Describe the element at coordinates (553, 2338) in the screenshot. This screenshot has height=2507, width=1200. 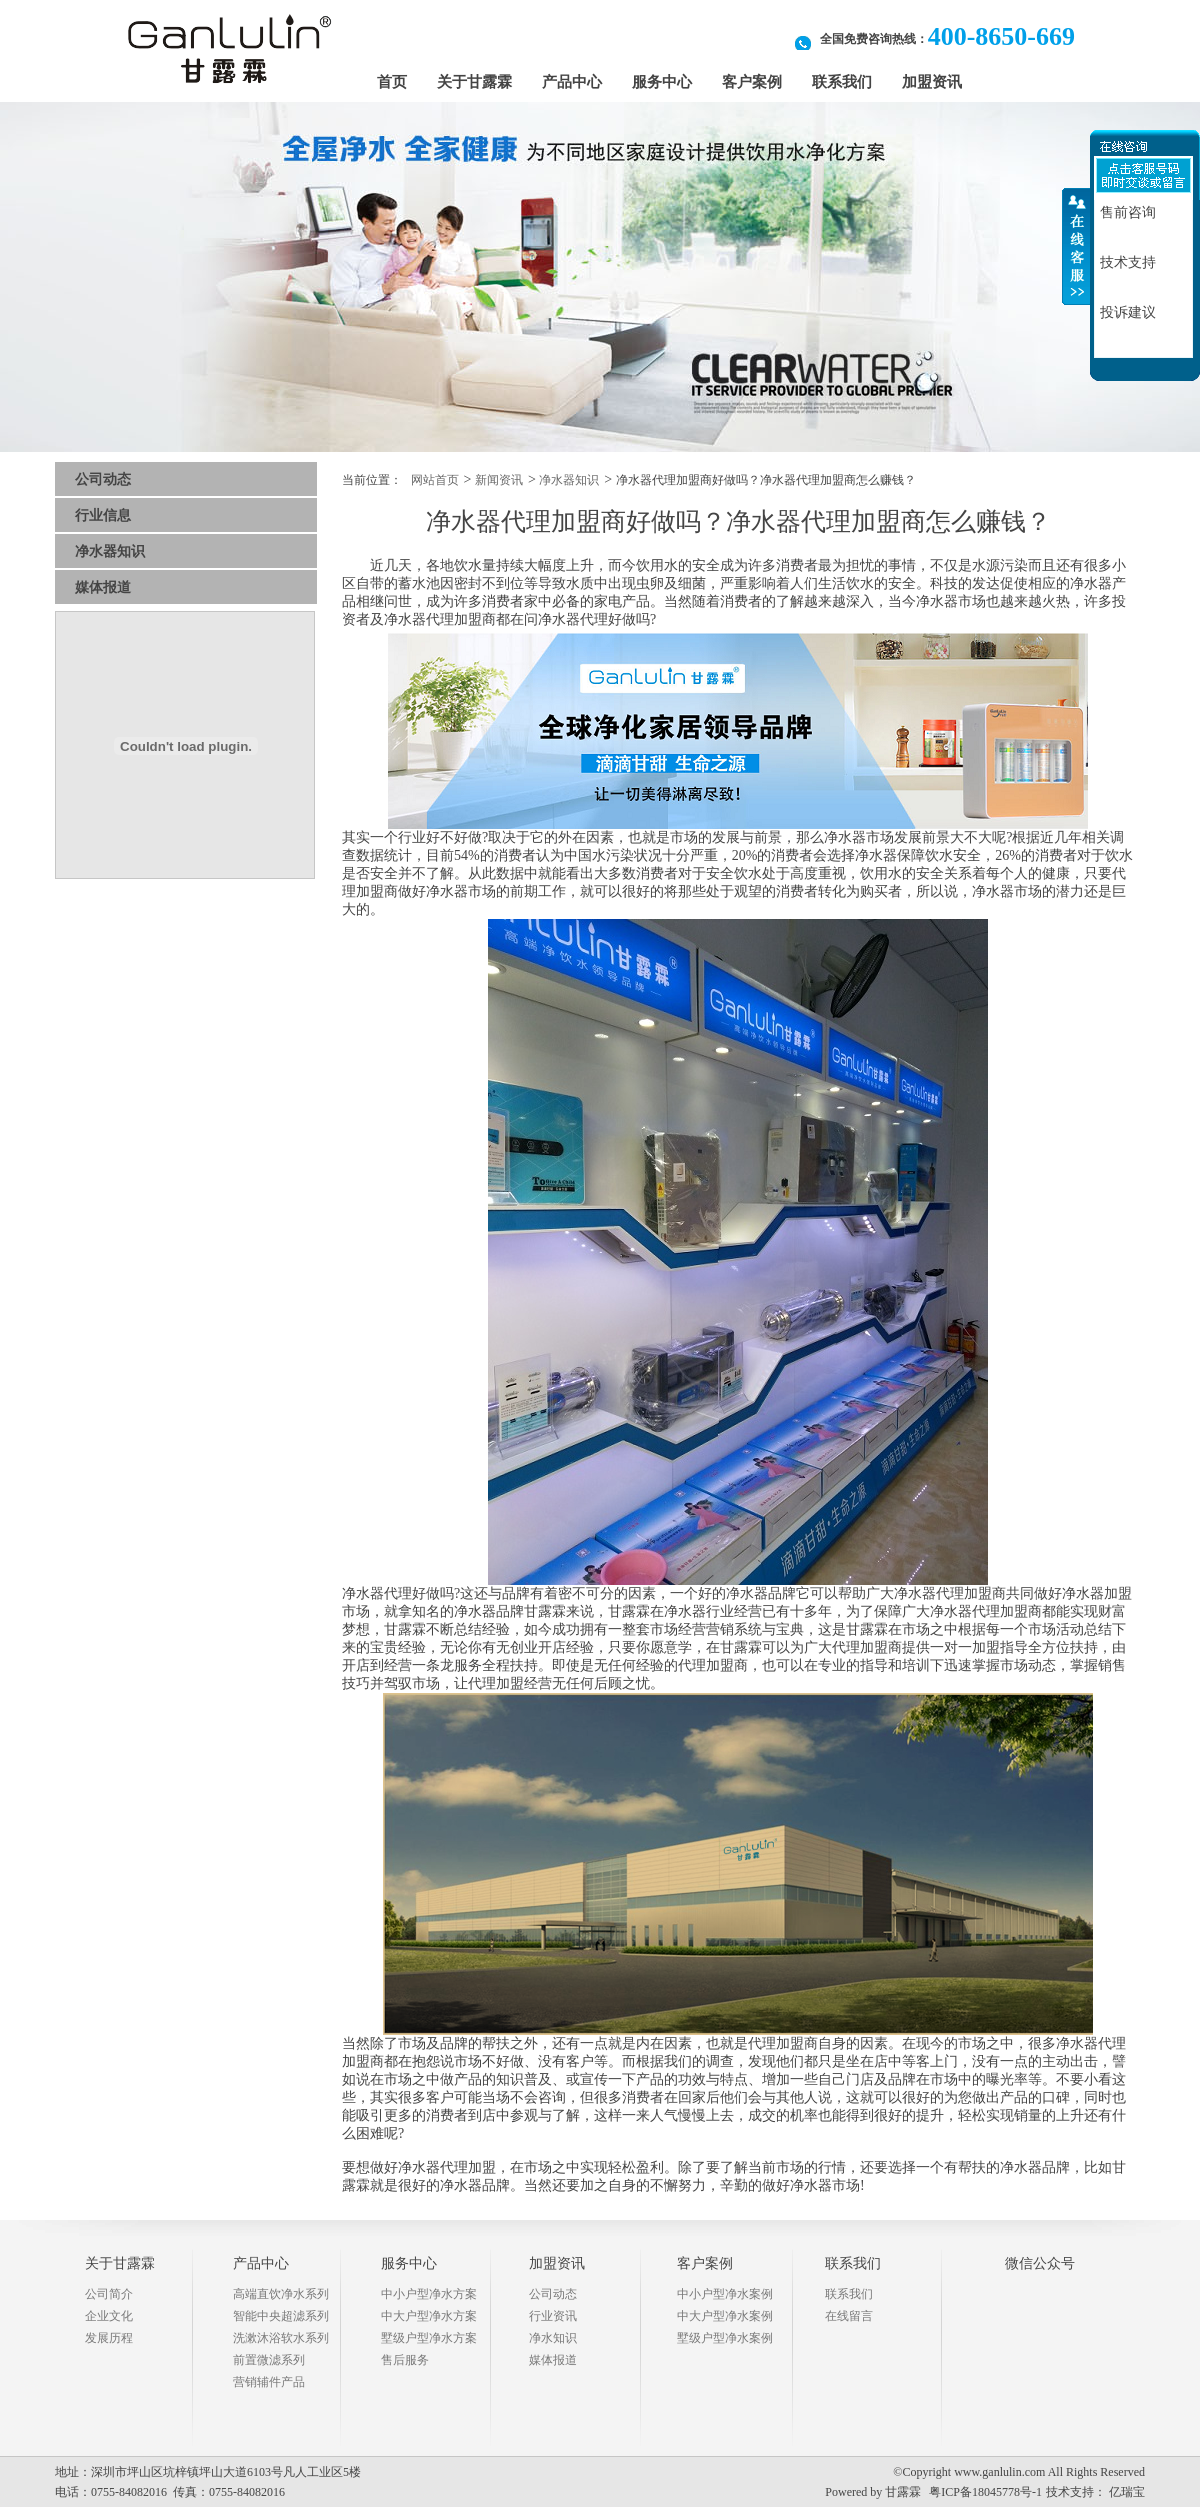
I see `净水知识` at that location.